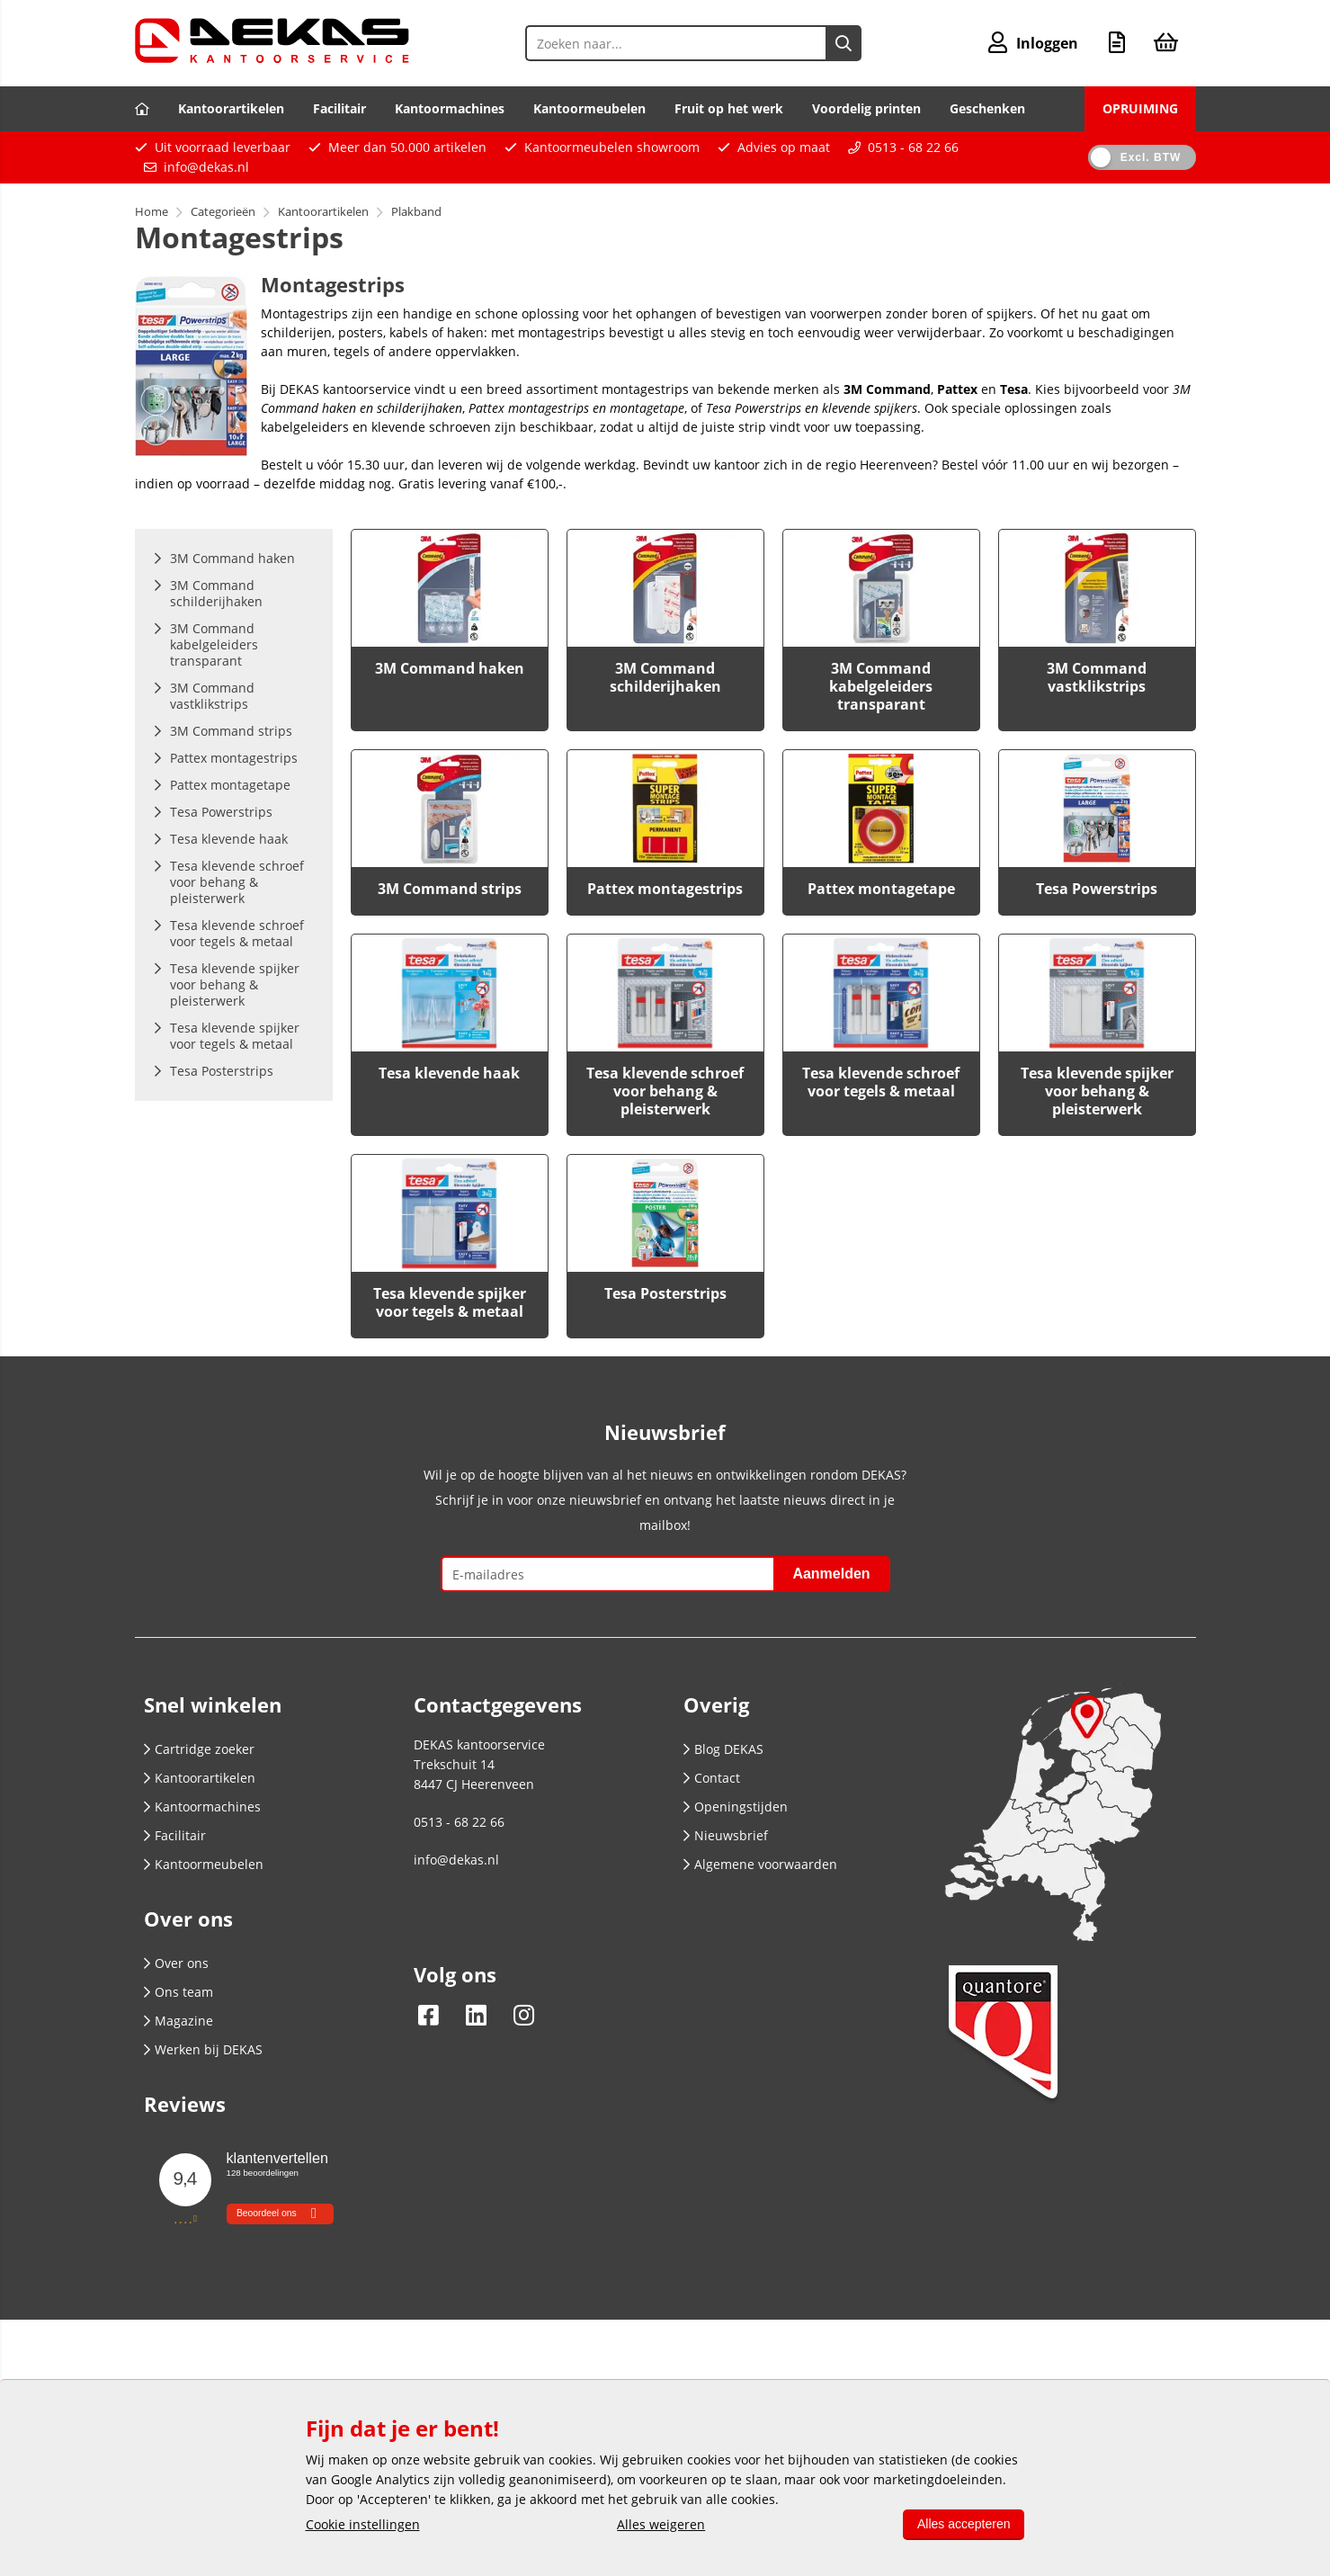  Describe the element at coordinates (449, 668) in the screenshot. I see `3M Command haken` at that location.